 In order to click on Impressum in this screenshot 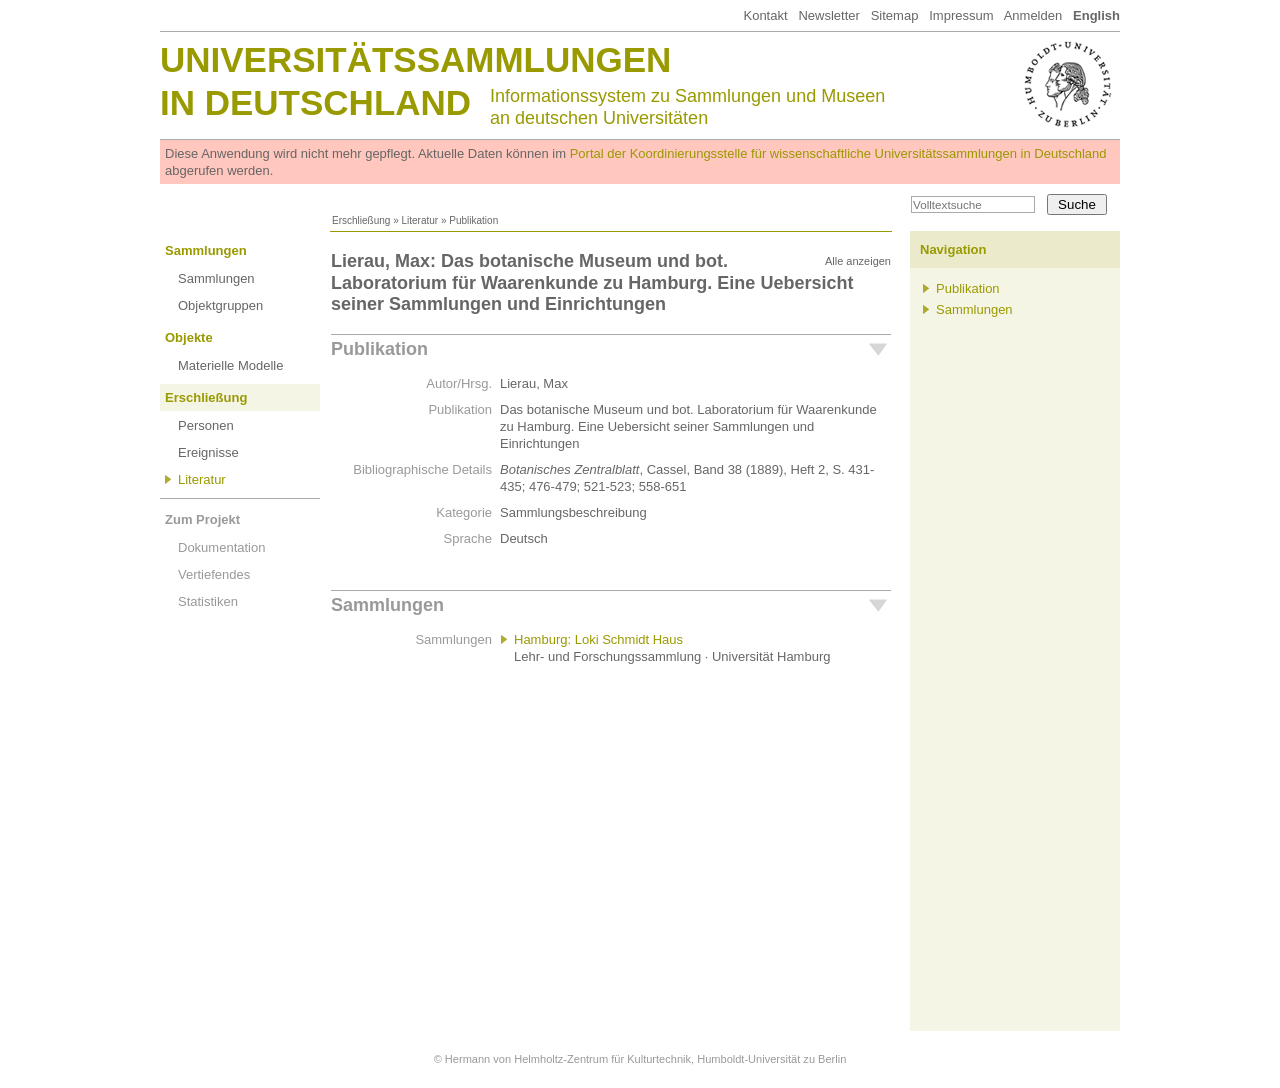, I will do `click(961, 15)`.